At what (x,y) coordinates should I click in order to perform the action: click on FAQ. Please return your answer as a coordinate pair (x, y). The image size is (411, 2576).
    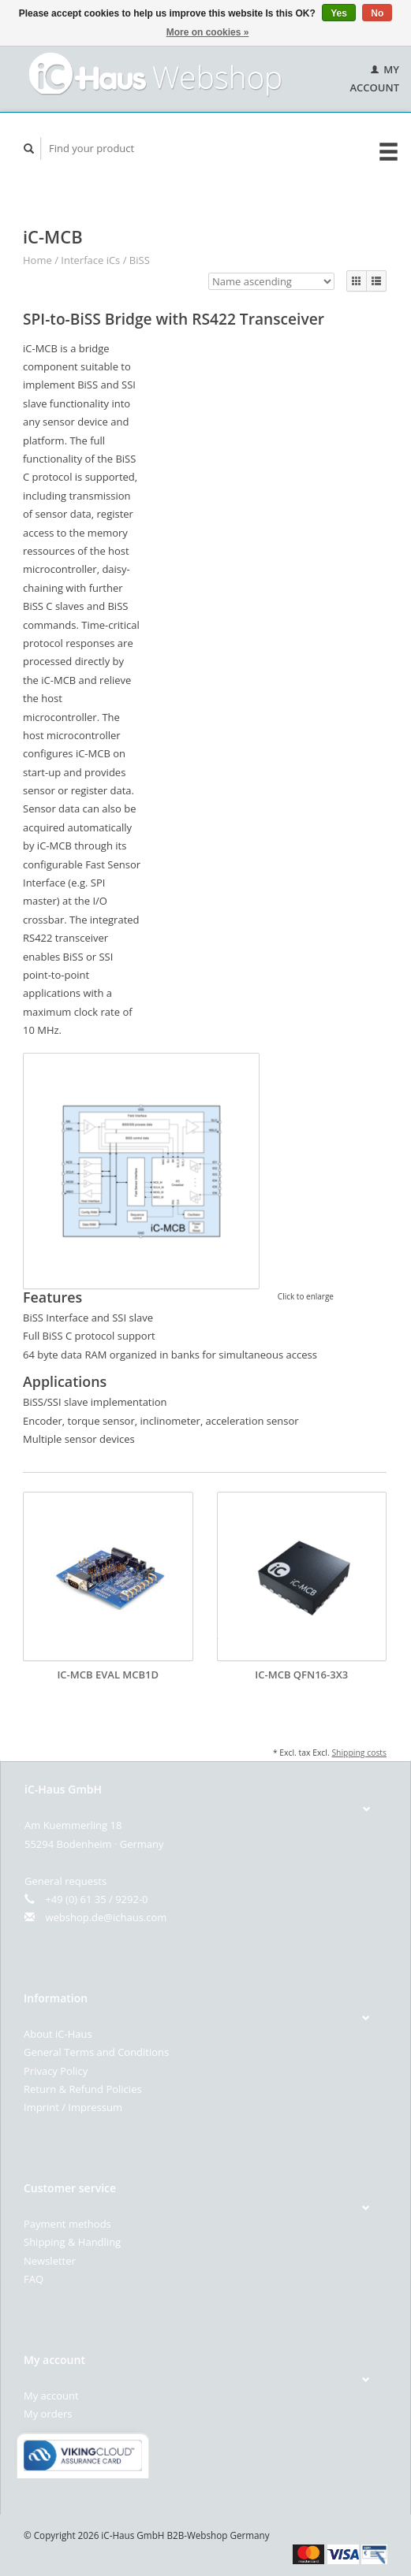
    Looking at the image, I should click on (33, 2279).